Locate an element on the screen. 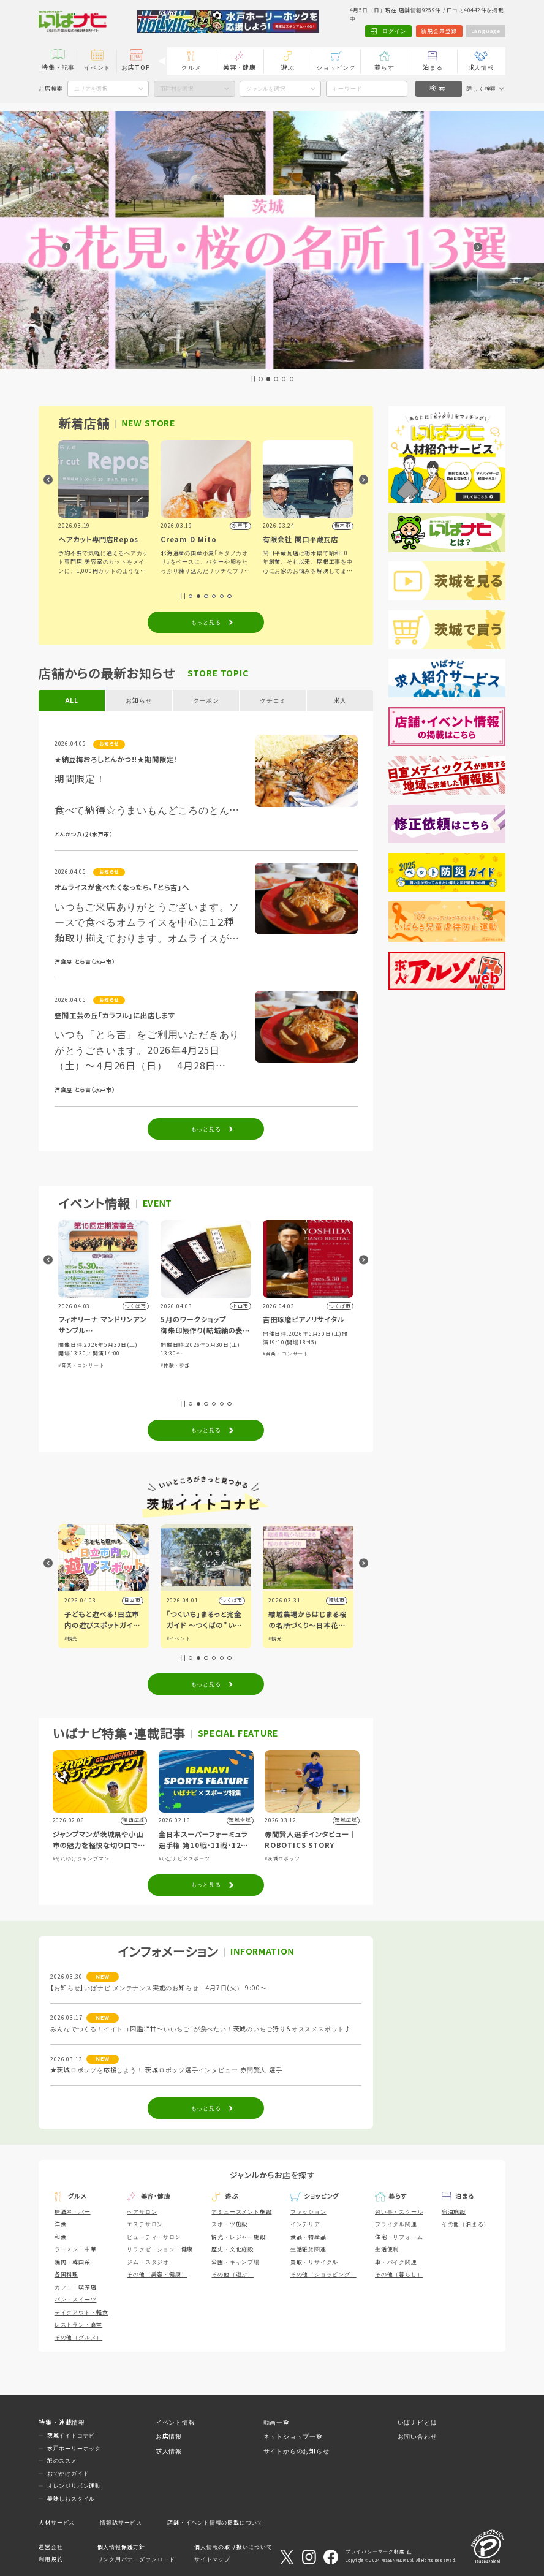  ファッション is located at coordinates (308, 2212).